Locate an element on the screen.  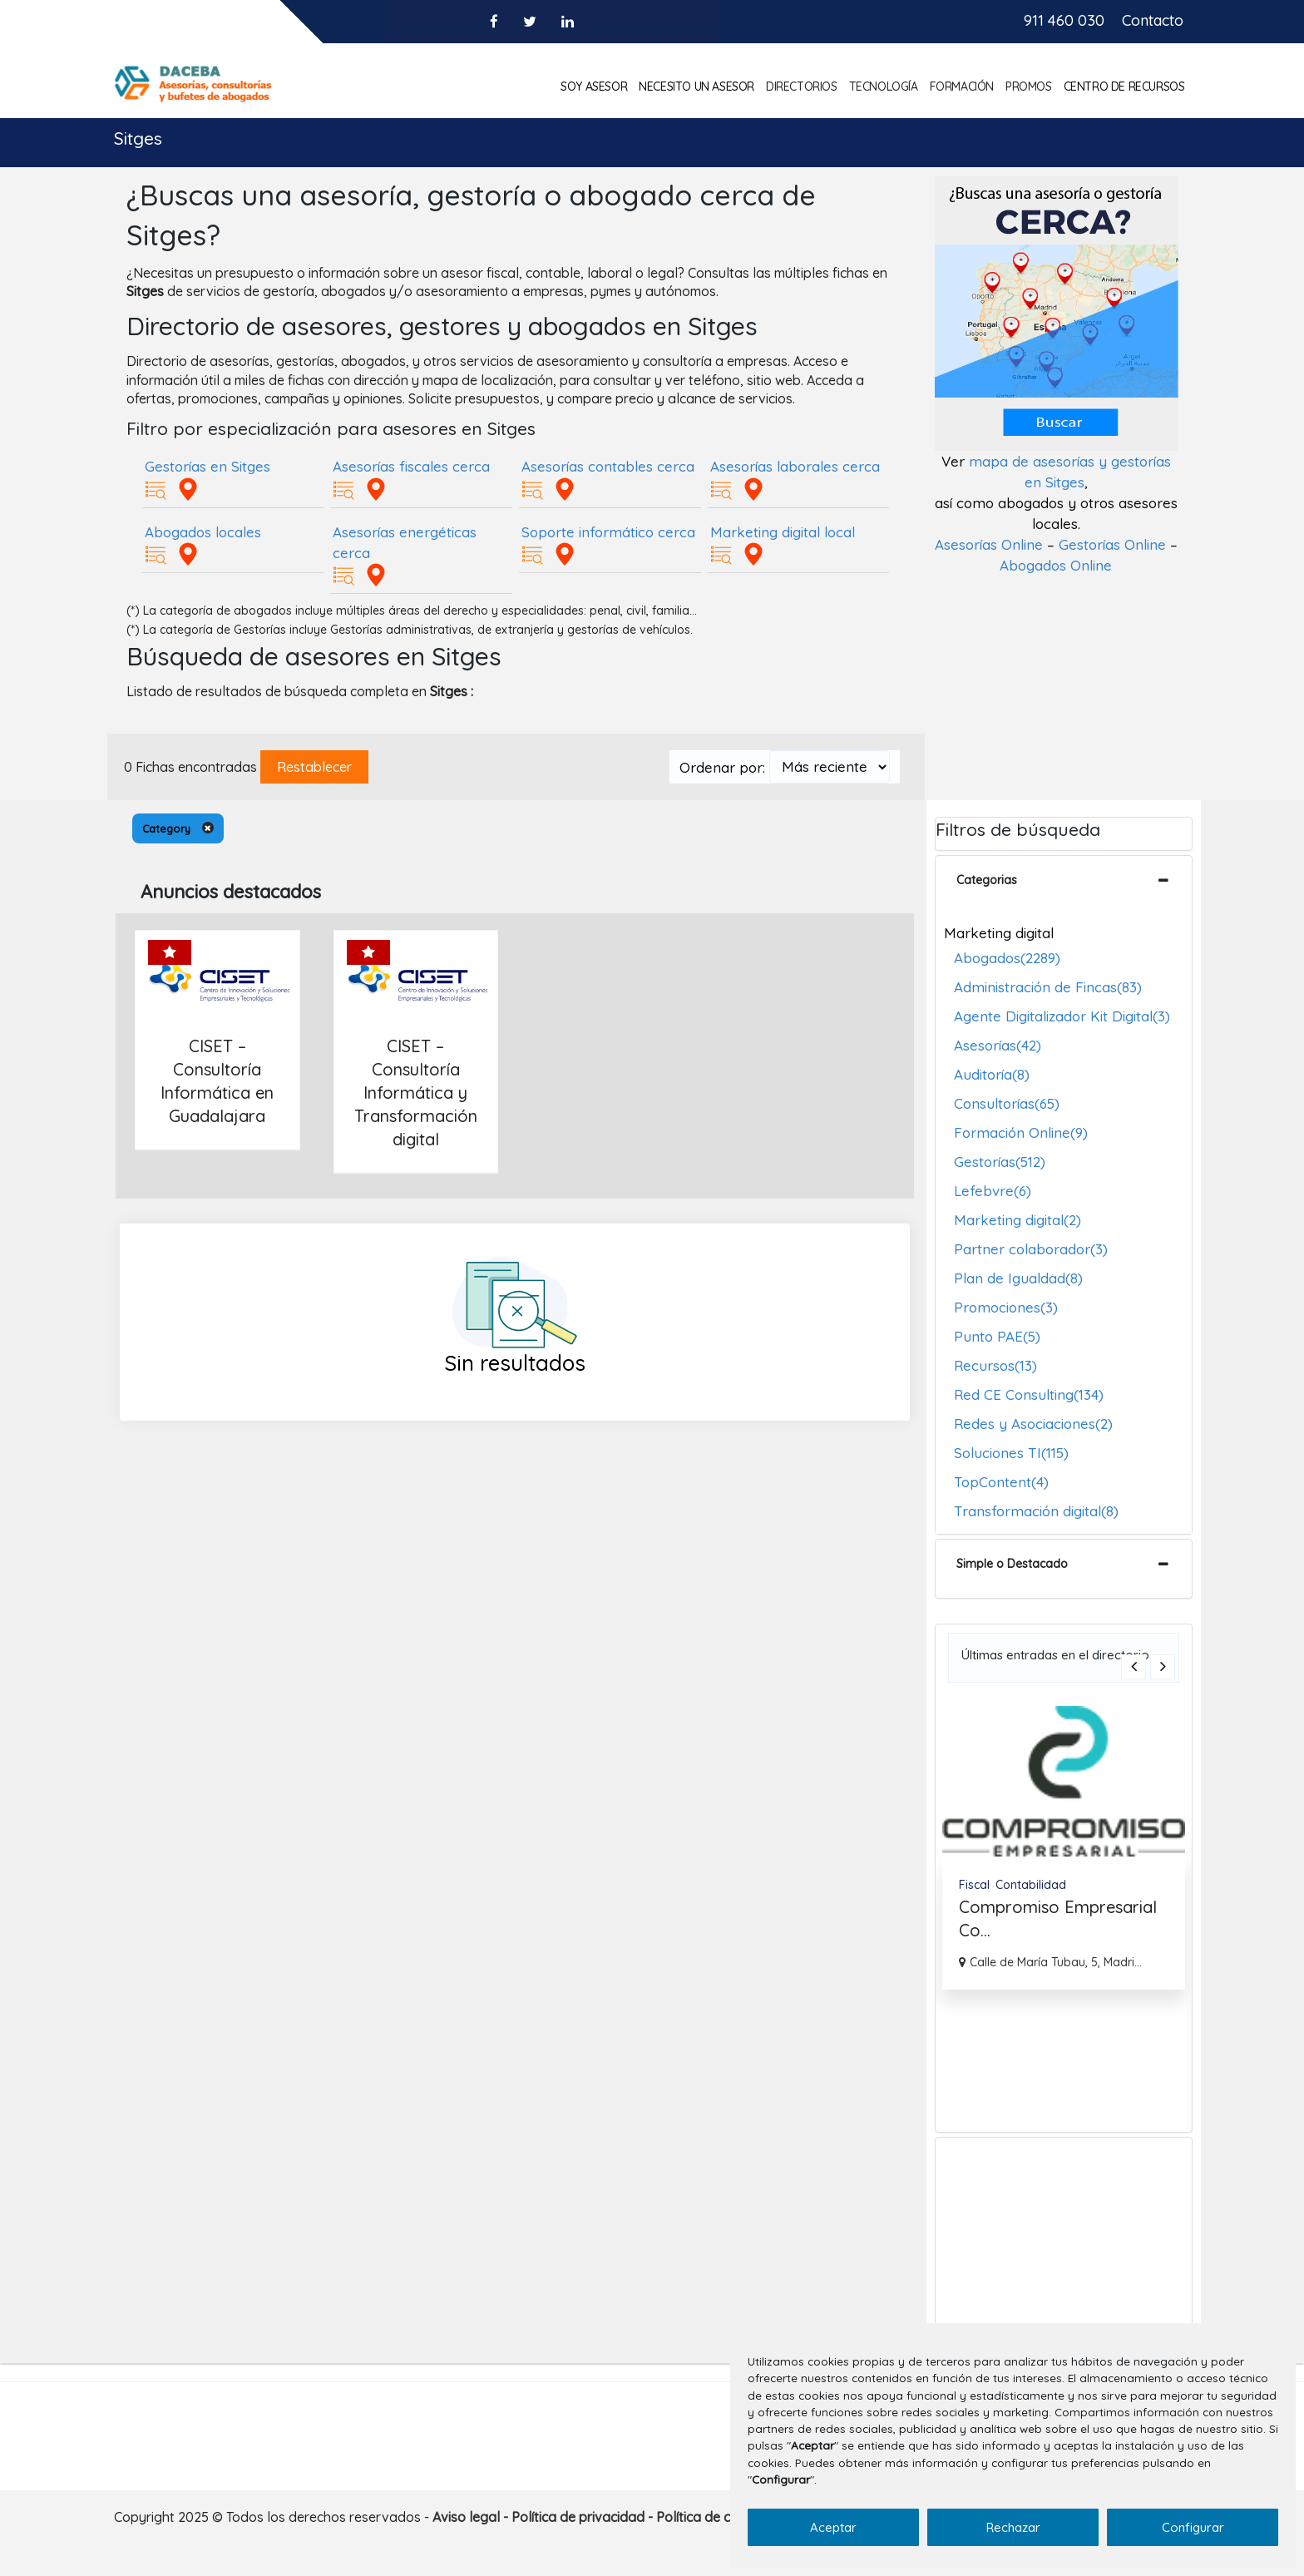
Red CE Consulting is located at coordinates (1029, 1394).